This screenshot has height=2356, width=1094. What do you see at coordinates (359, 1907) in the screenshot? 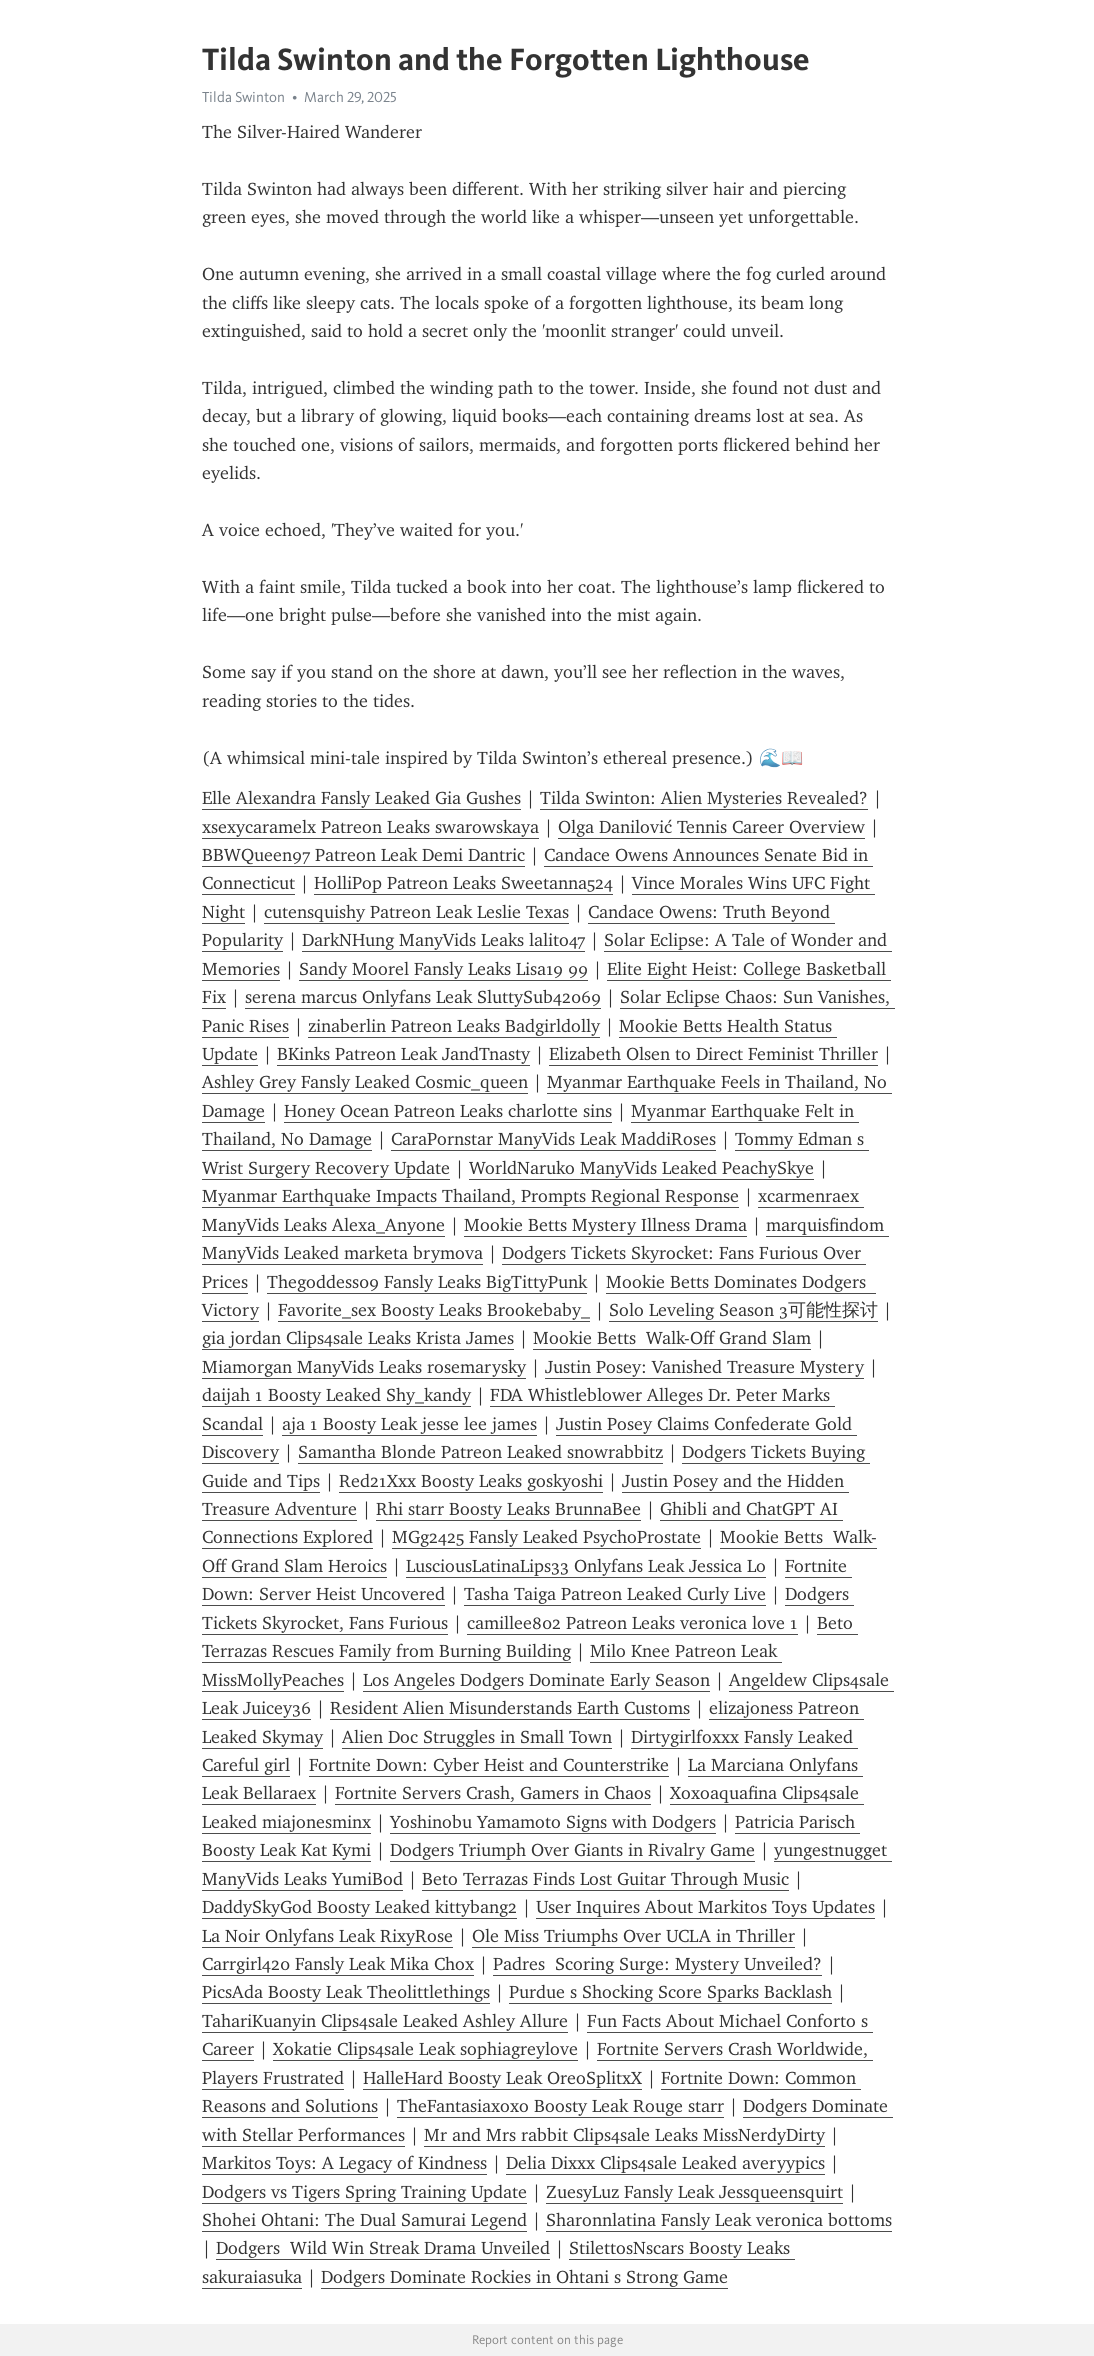
I see `DaddySkyGod Boosty Leaked kittybang2` at bounding box center [359, 1907].